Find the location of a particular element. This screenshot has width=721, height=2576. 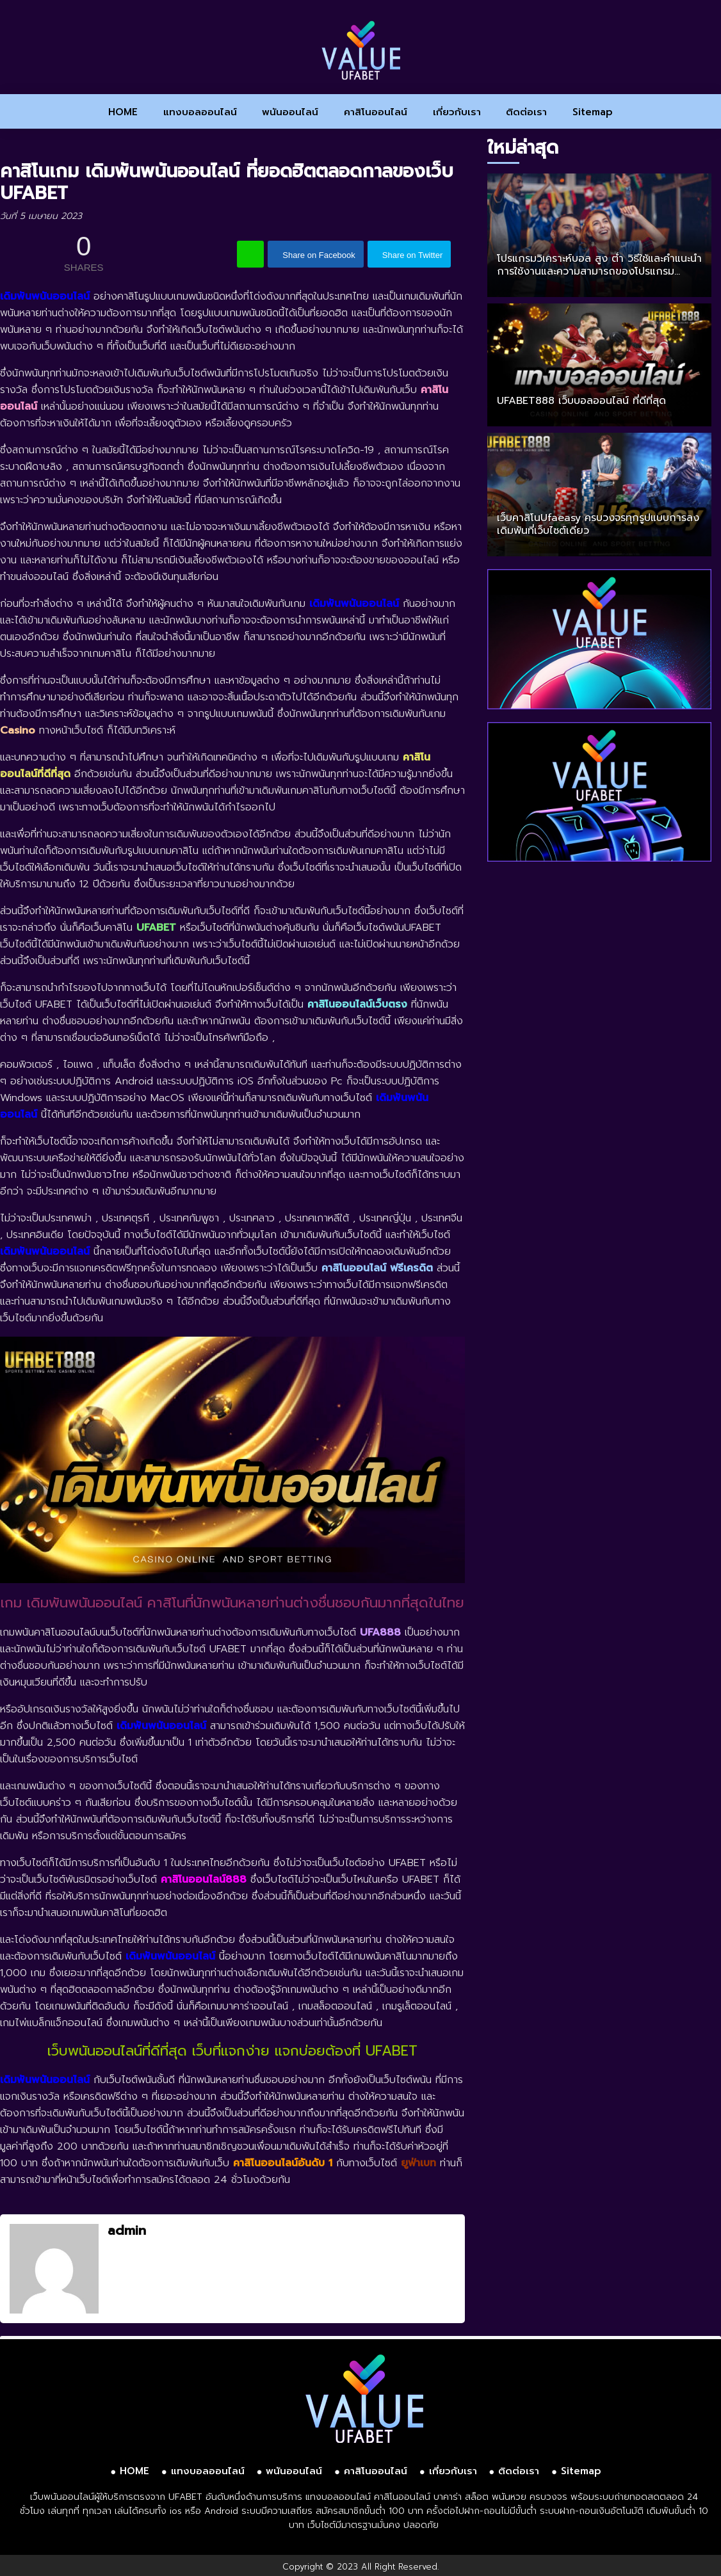

Sitemap is located at coordinates (592, 112).